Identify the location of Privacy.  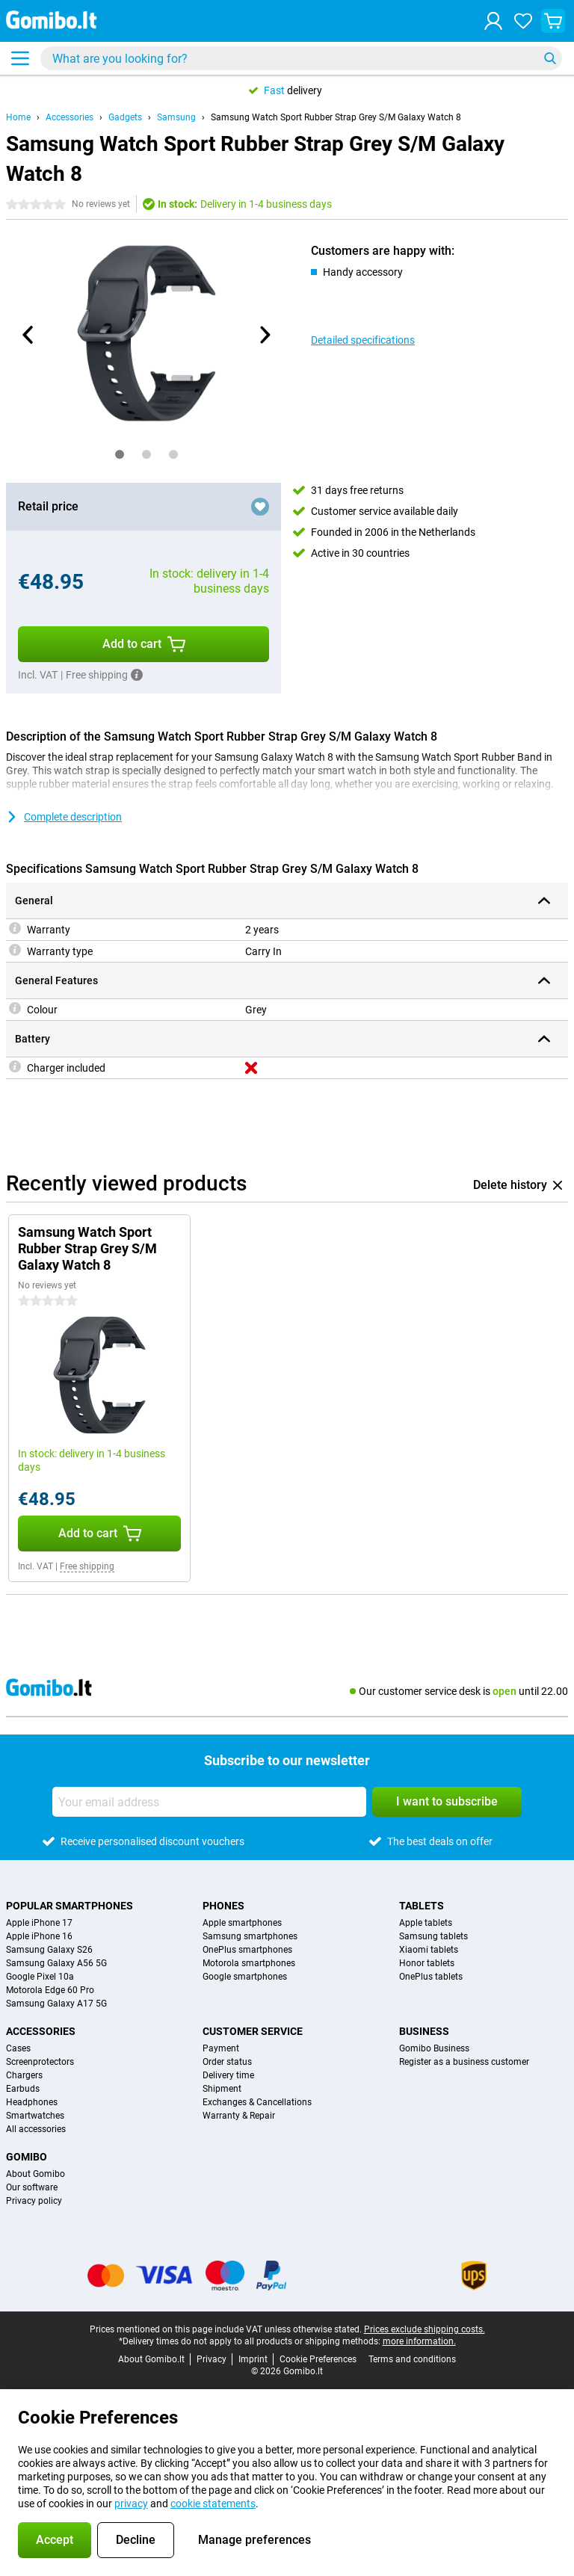
(211, 2359).